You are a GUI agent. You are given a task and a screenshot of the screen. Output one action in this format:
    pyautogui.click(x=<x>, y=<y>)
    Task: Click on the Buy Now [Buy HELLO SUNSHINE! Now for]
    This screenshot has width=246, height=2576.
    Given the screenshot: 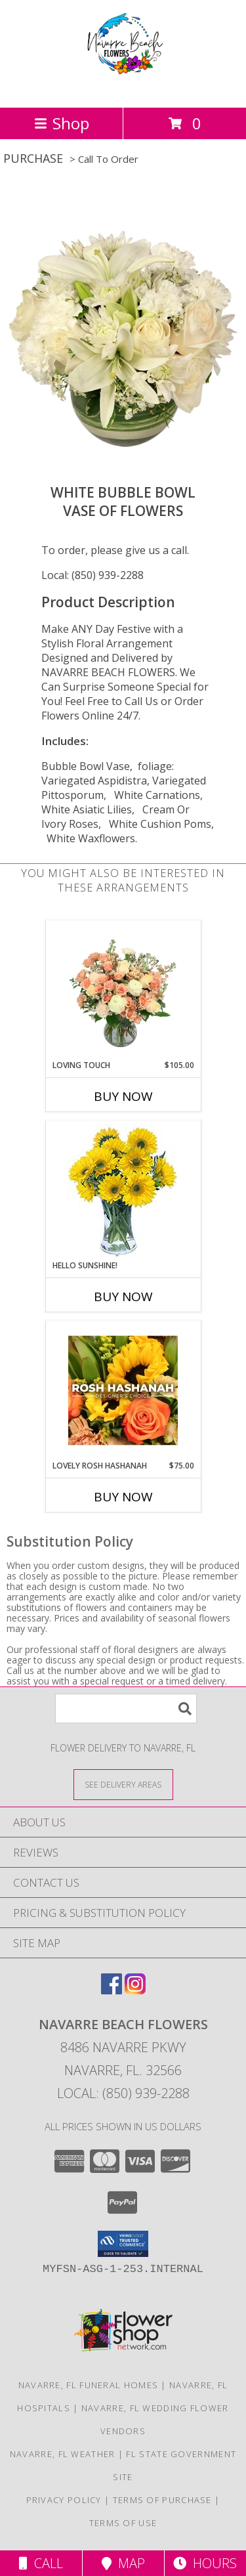 What is the action you would take?
    pyautogui.click(x=123, y=1296)
    